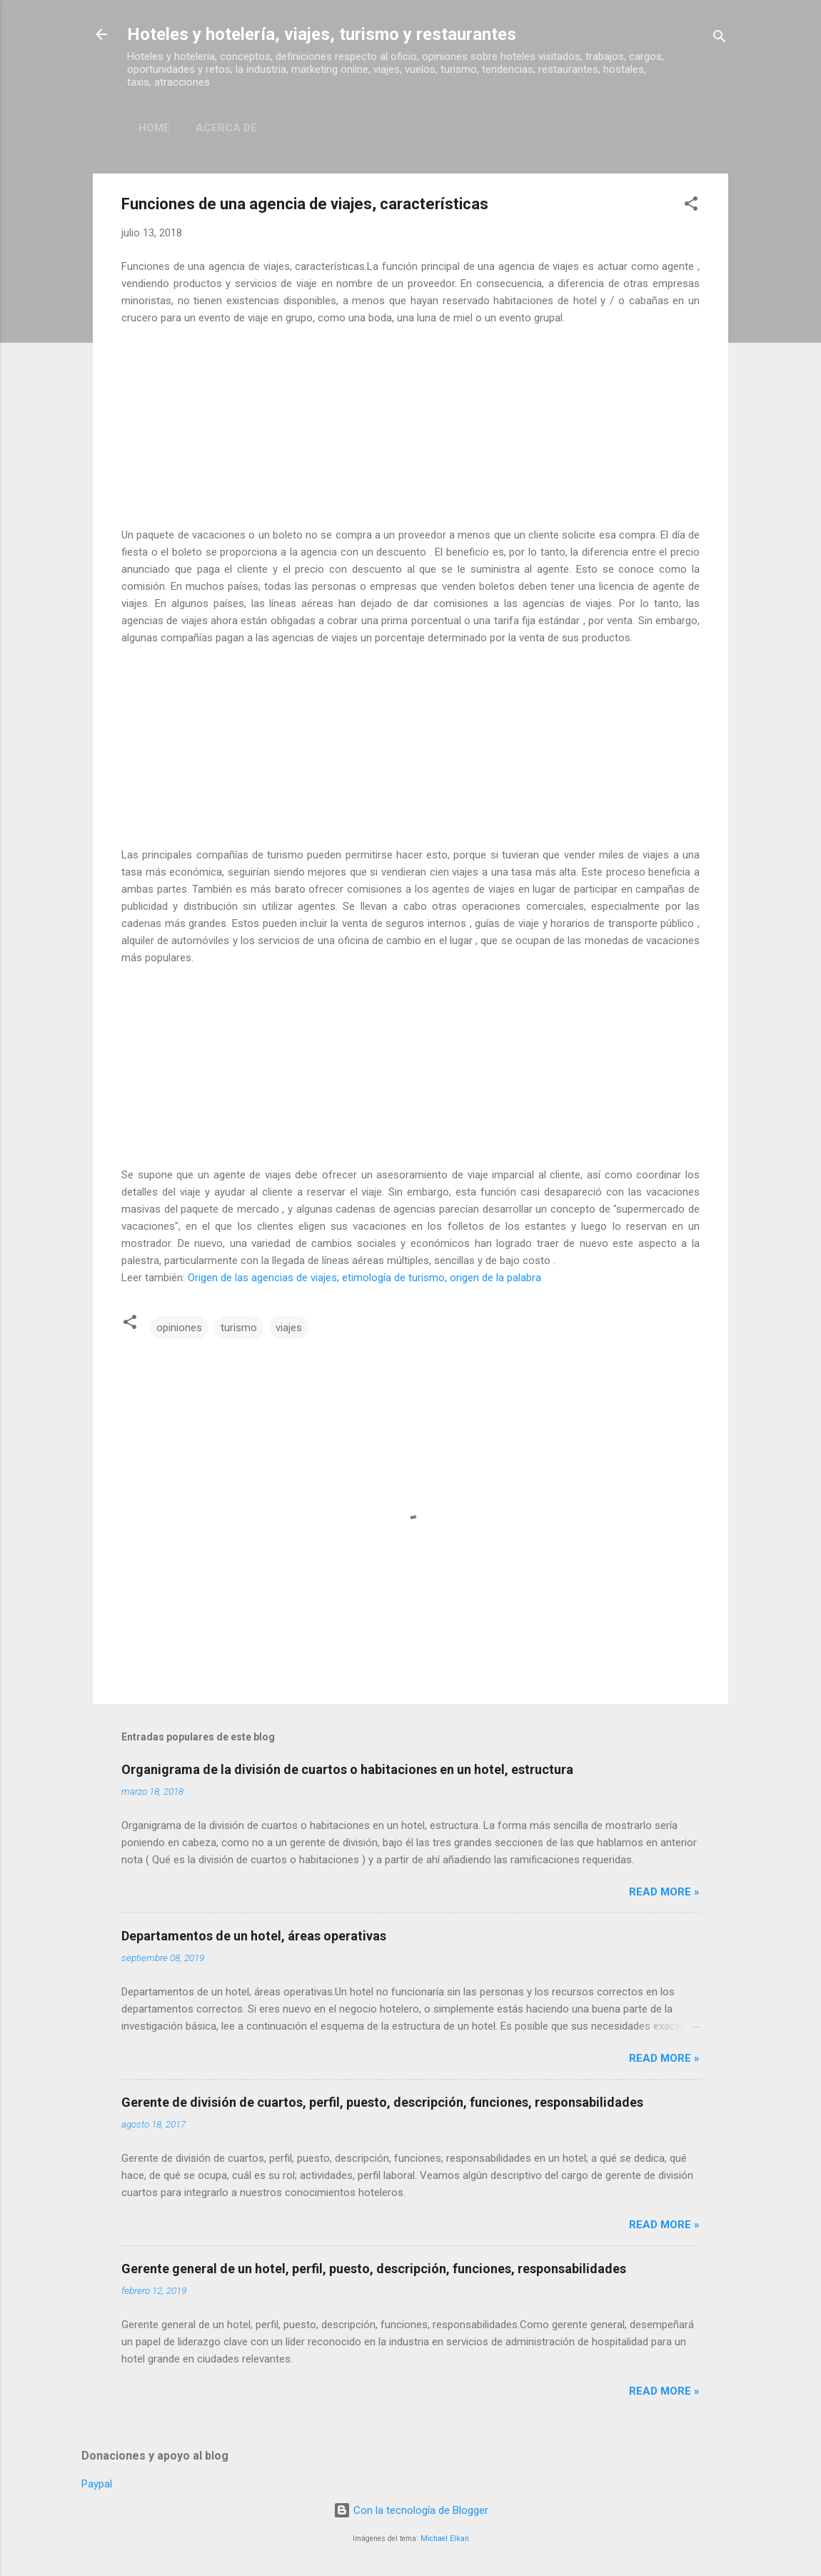 The height and width of the screenshot is (2576, 821). I want to click on Home, so click(154, 127).